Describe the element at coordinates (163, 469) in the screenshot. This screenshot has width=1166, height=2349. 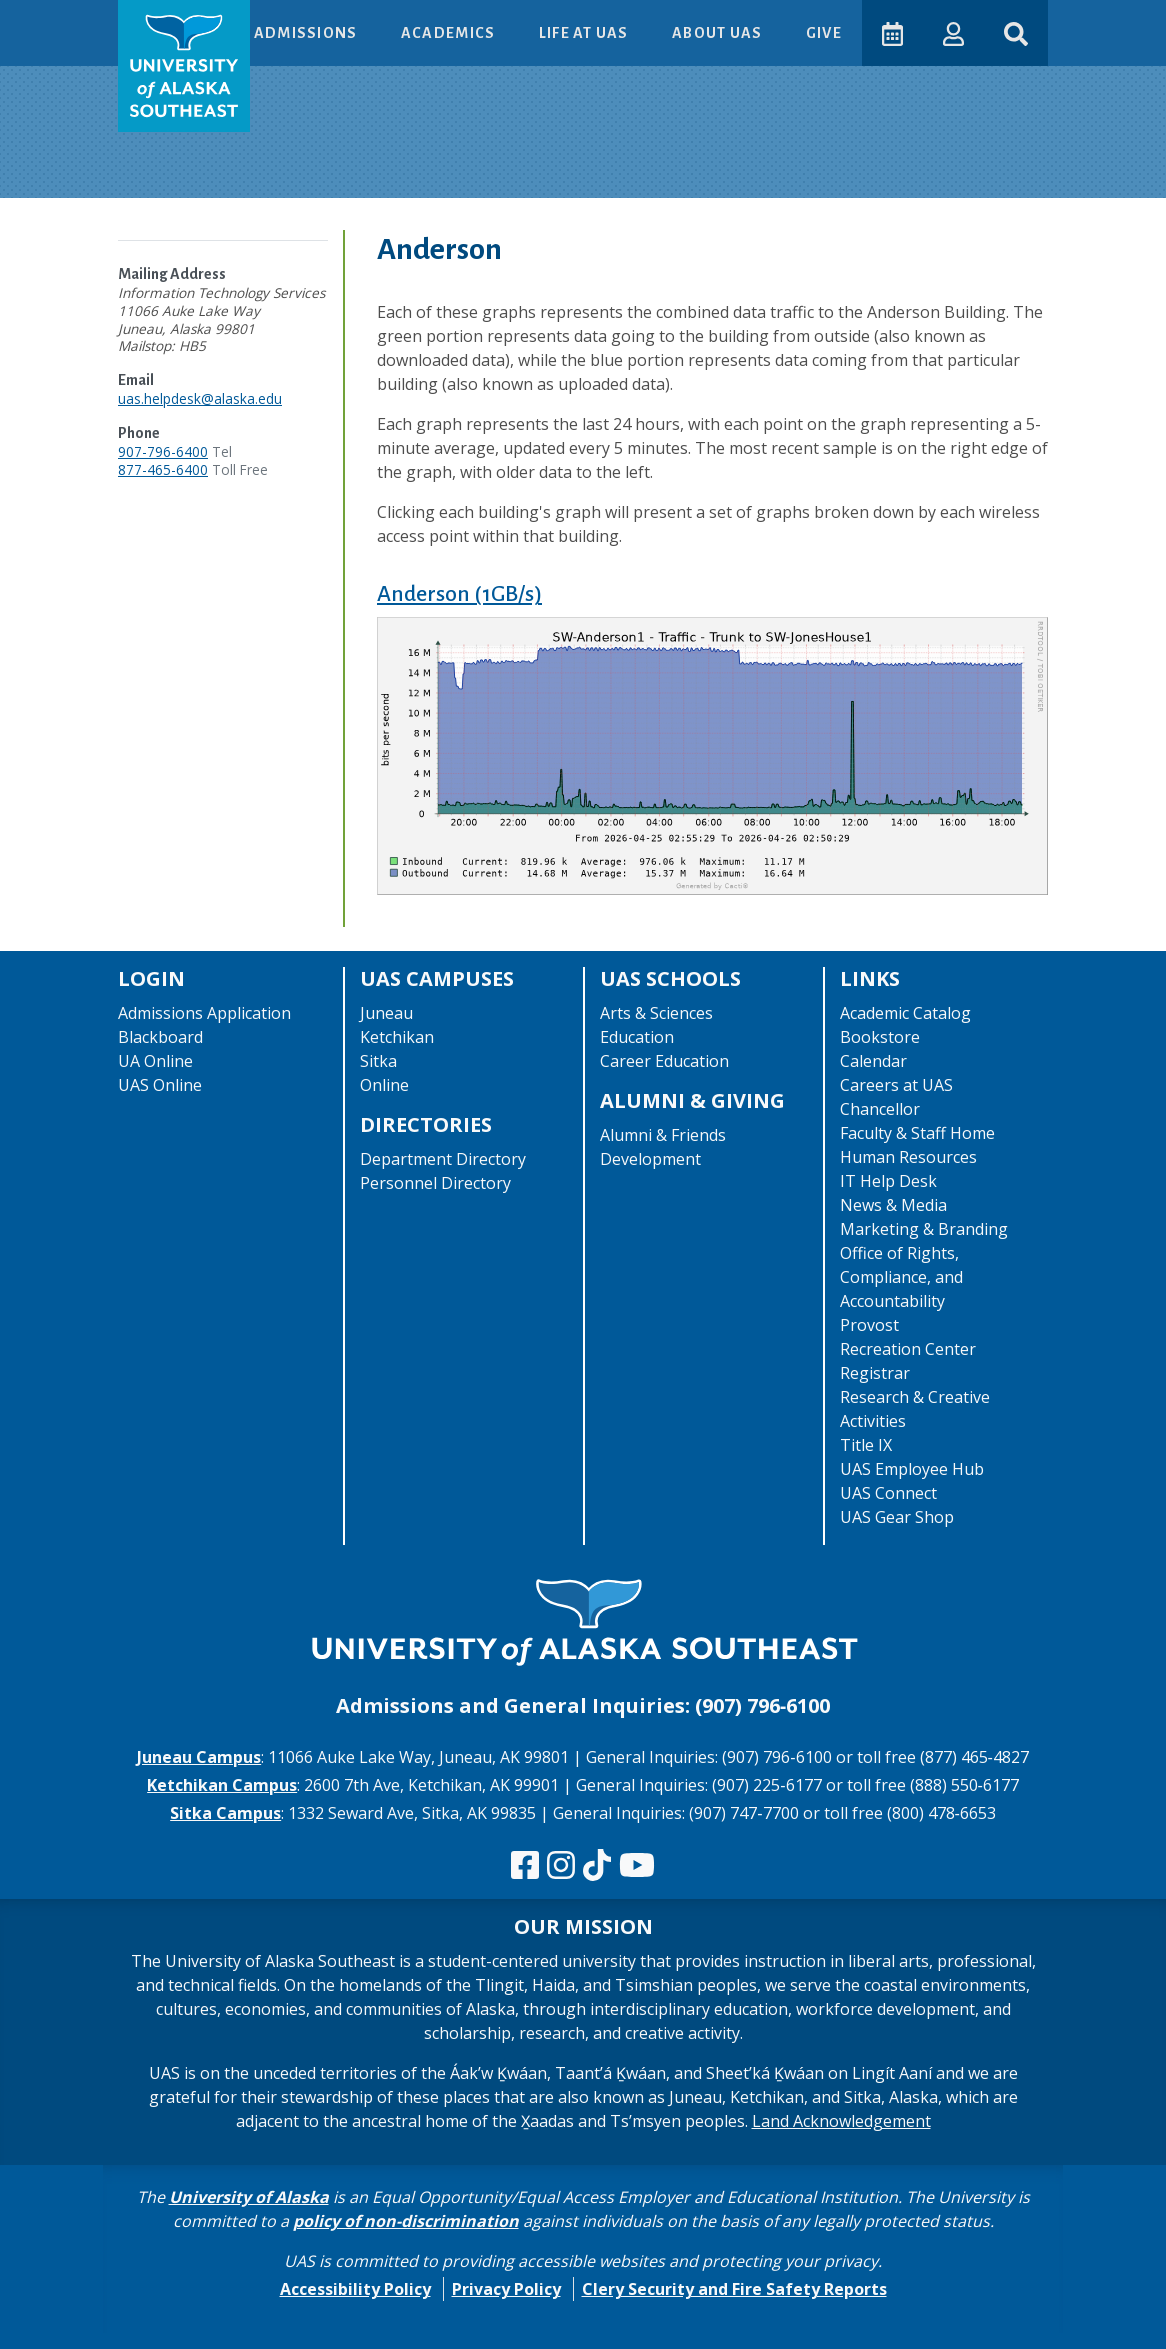
I see `877-465-6400` at that location.